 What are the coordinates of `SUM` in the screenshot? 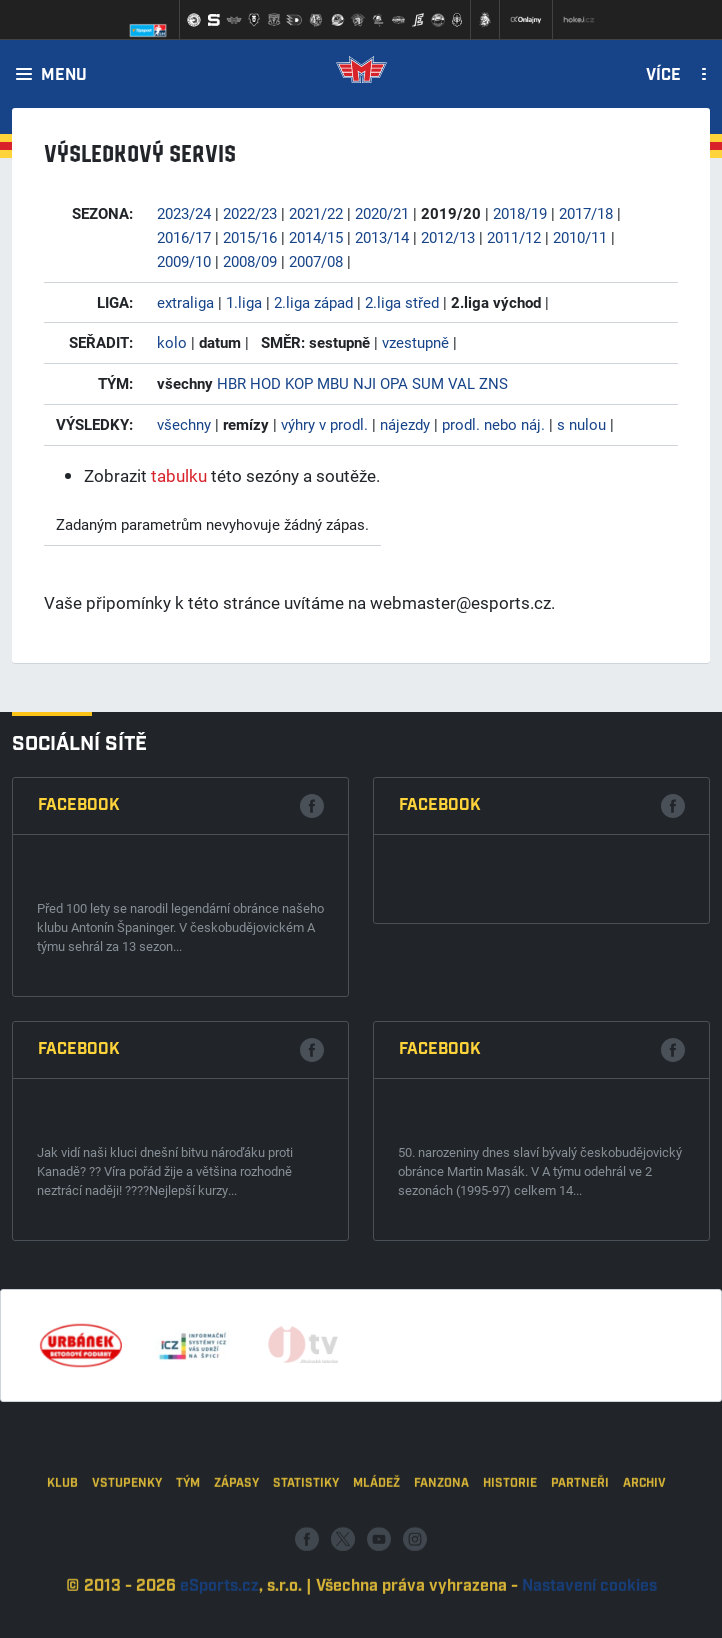 It's located at (428, 383).